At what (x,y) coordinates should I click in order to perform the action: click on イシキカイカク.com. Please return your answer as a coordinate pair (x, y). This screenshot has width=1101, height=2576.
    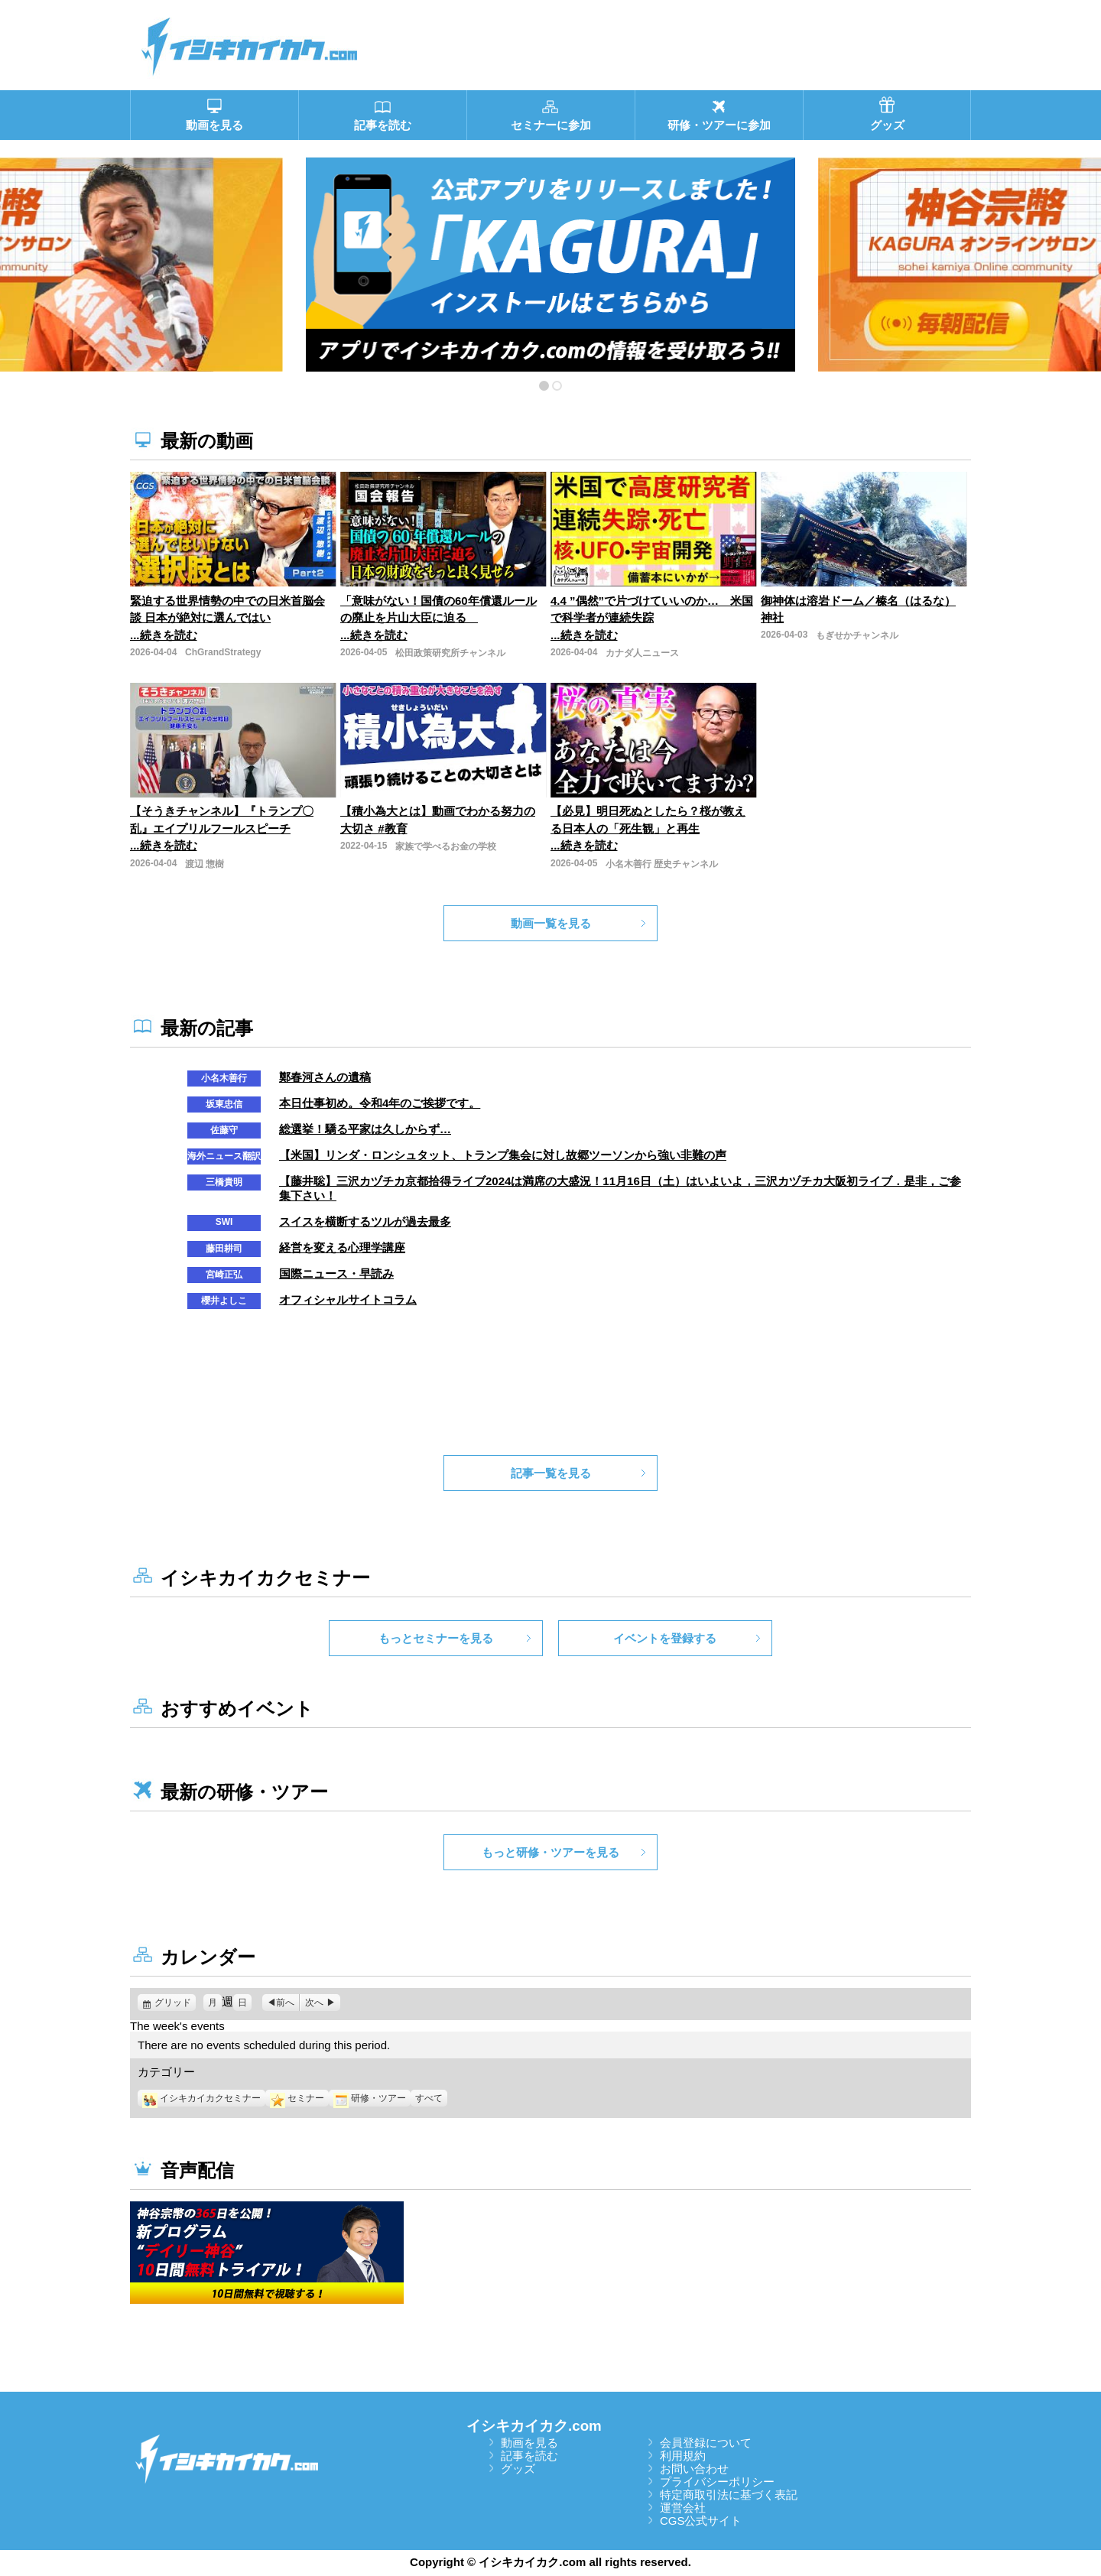
    Looking at the image, I should click on (534, 2426).